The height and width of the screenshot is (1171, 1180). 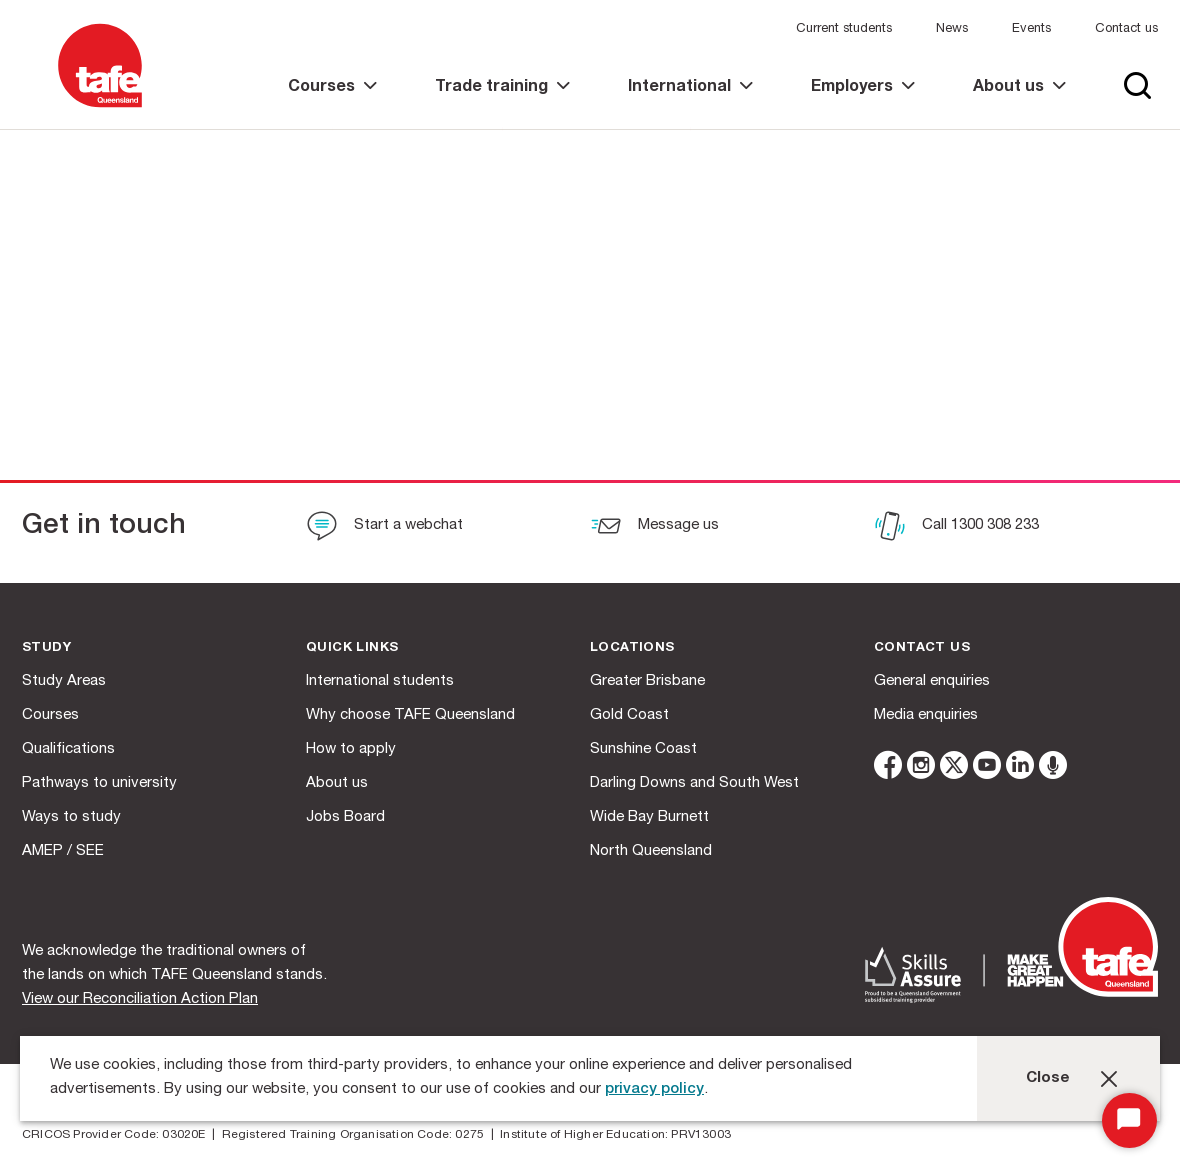 I want to click on [linkedin], so click(x=1020, y=768).